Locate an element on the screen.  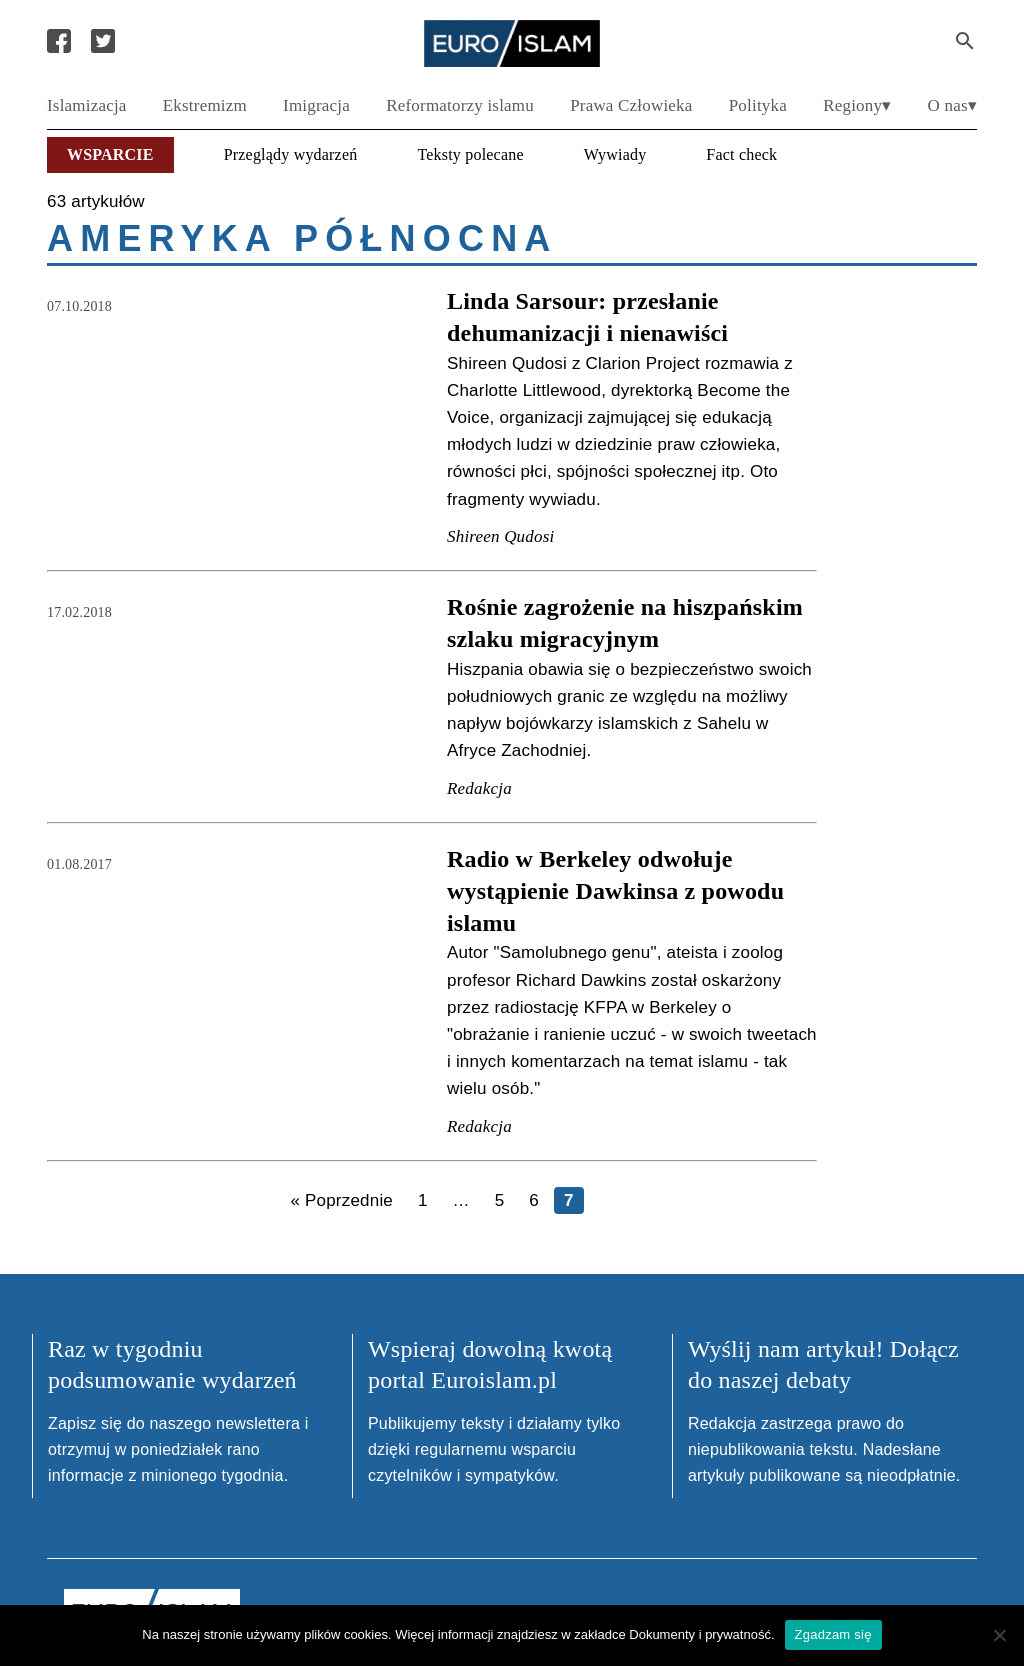
« Poprzednie is located at coordinates (341, 1200).